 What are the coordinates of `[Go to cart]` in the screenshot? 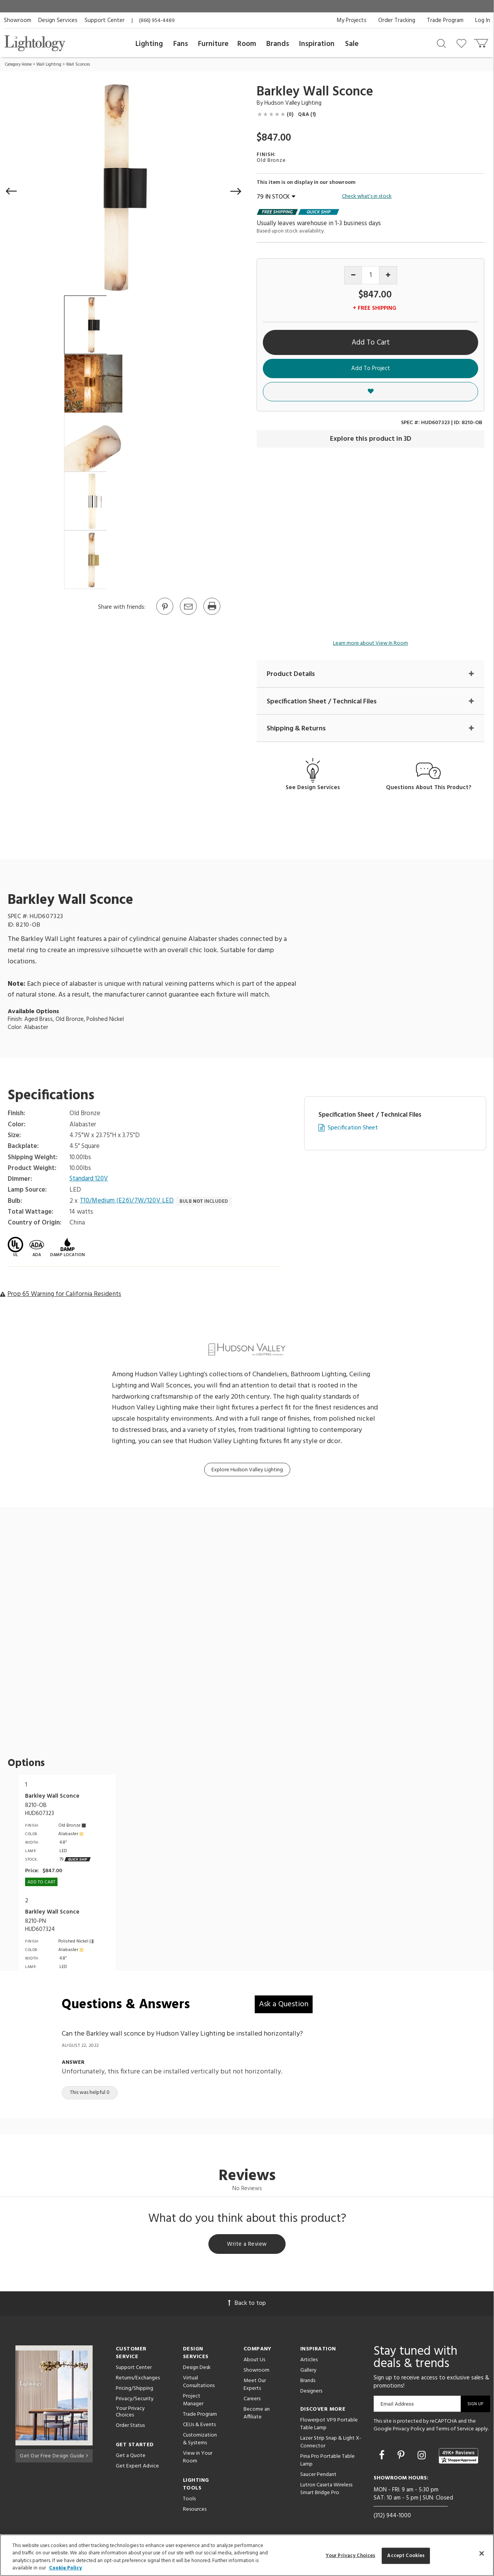 It's located at (482, 41).